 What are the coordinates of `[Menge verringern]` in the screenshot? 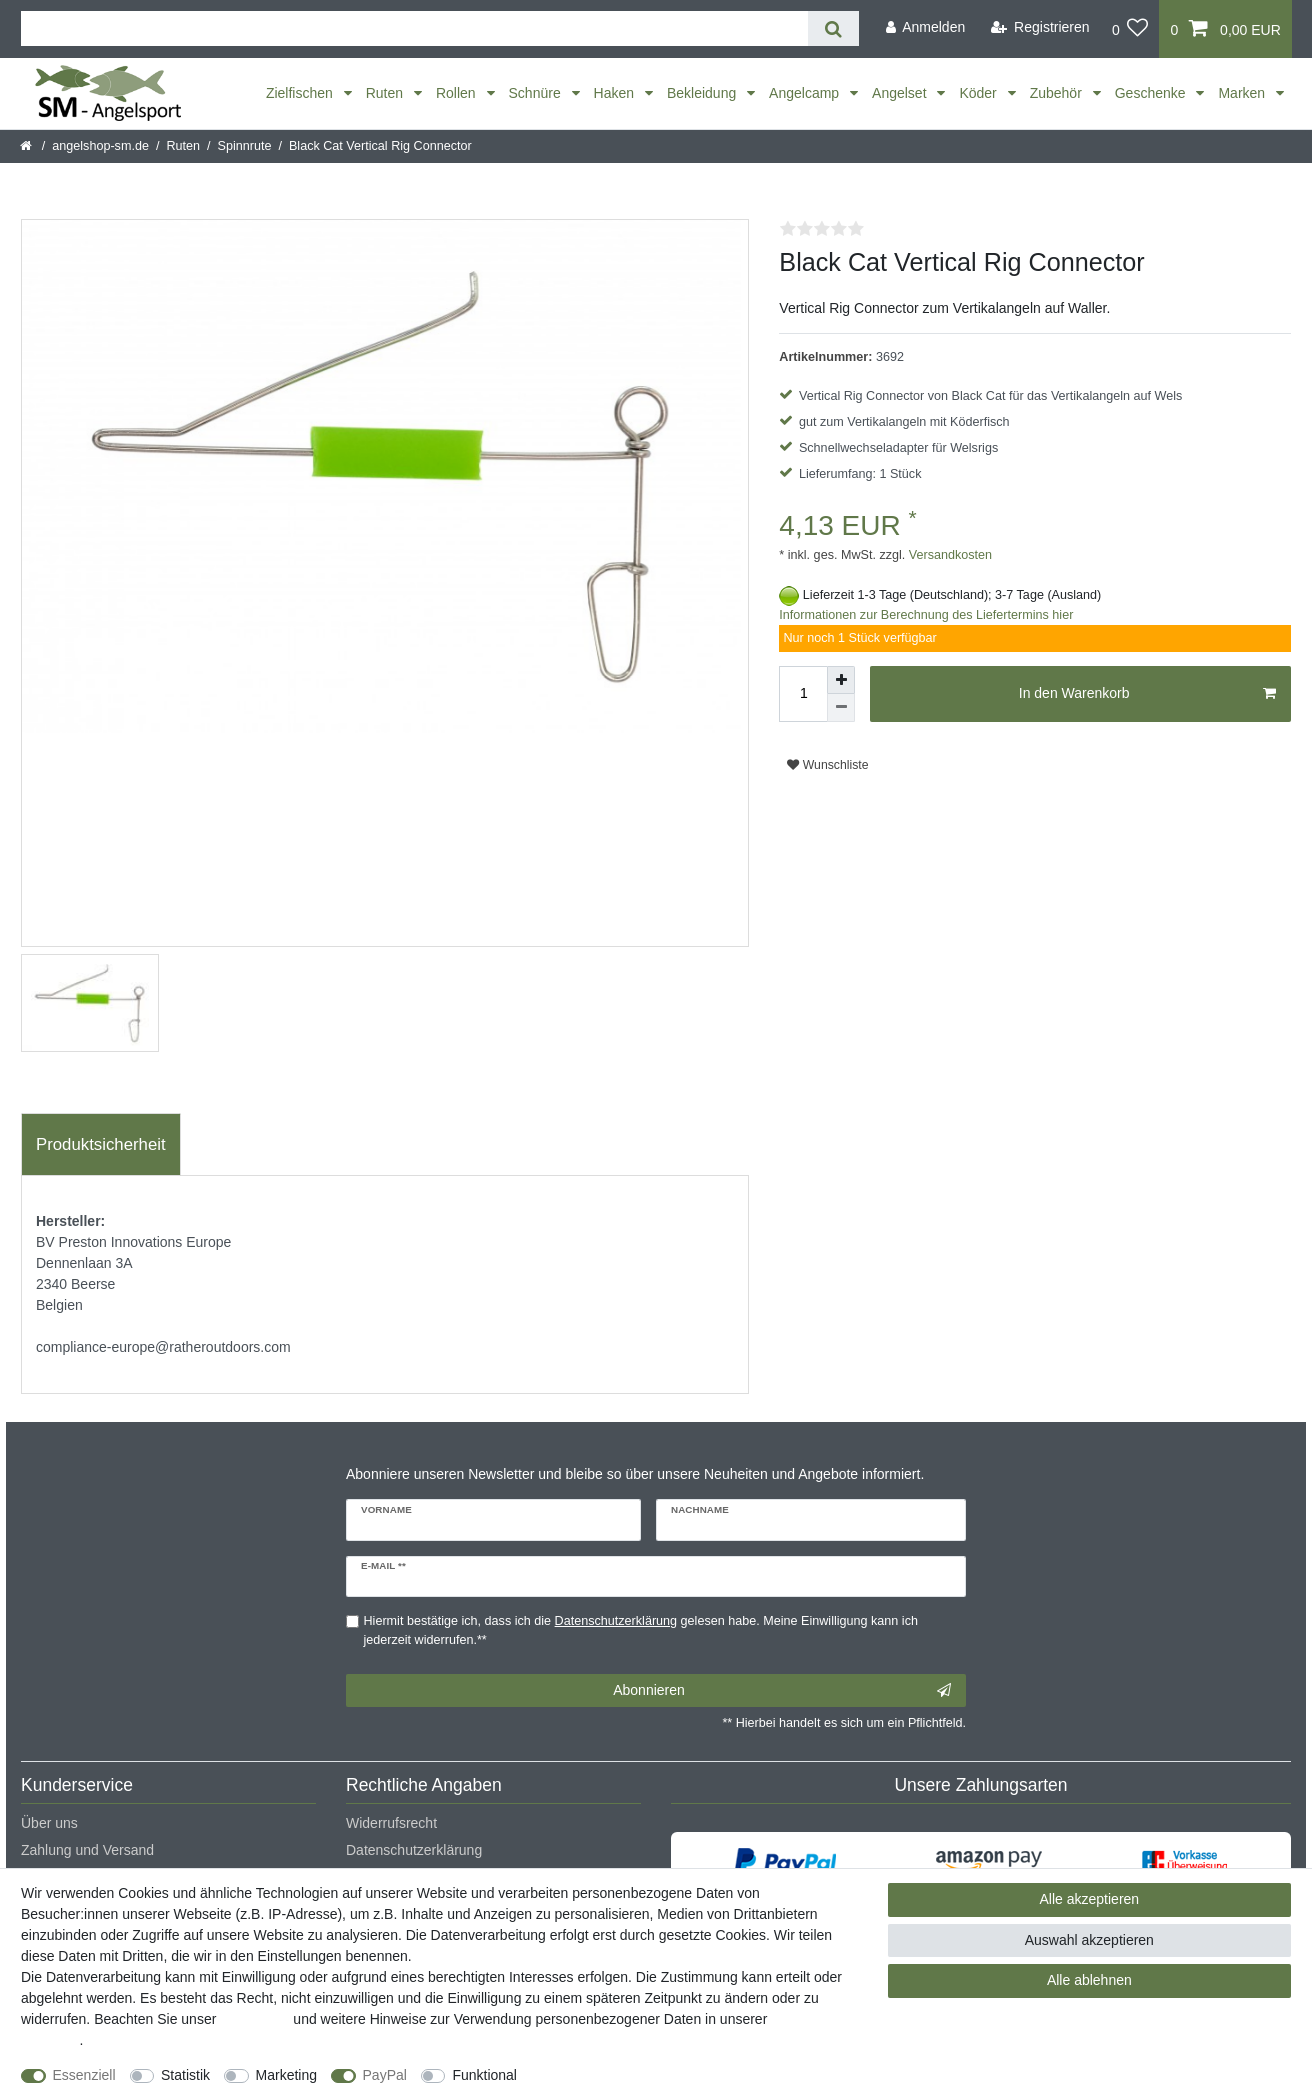 It's located at (841, 708).